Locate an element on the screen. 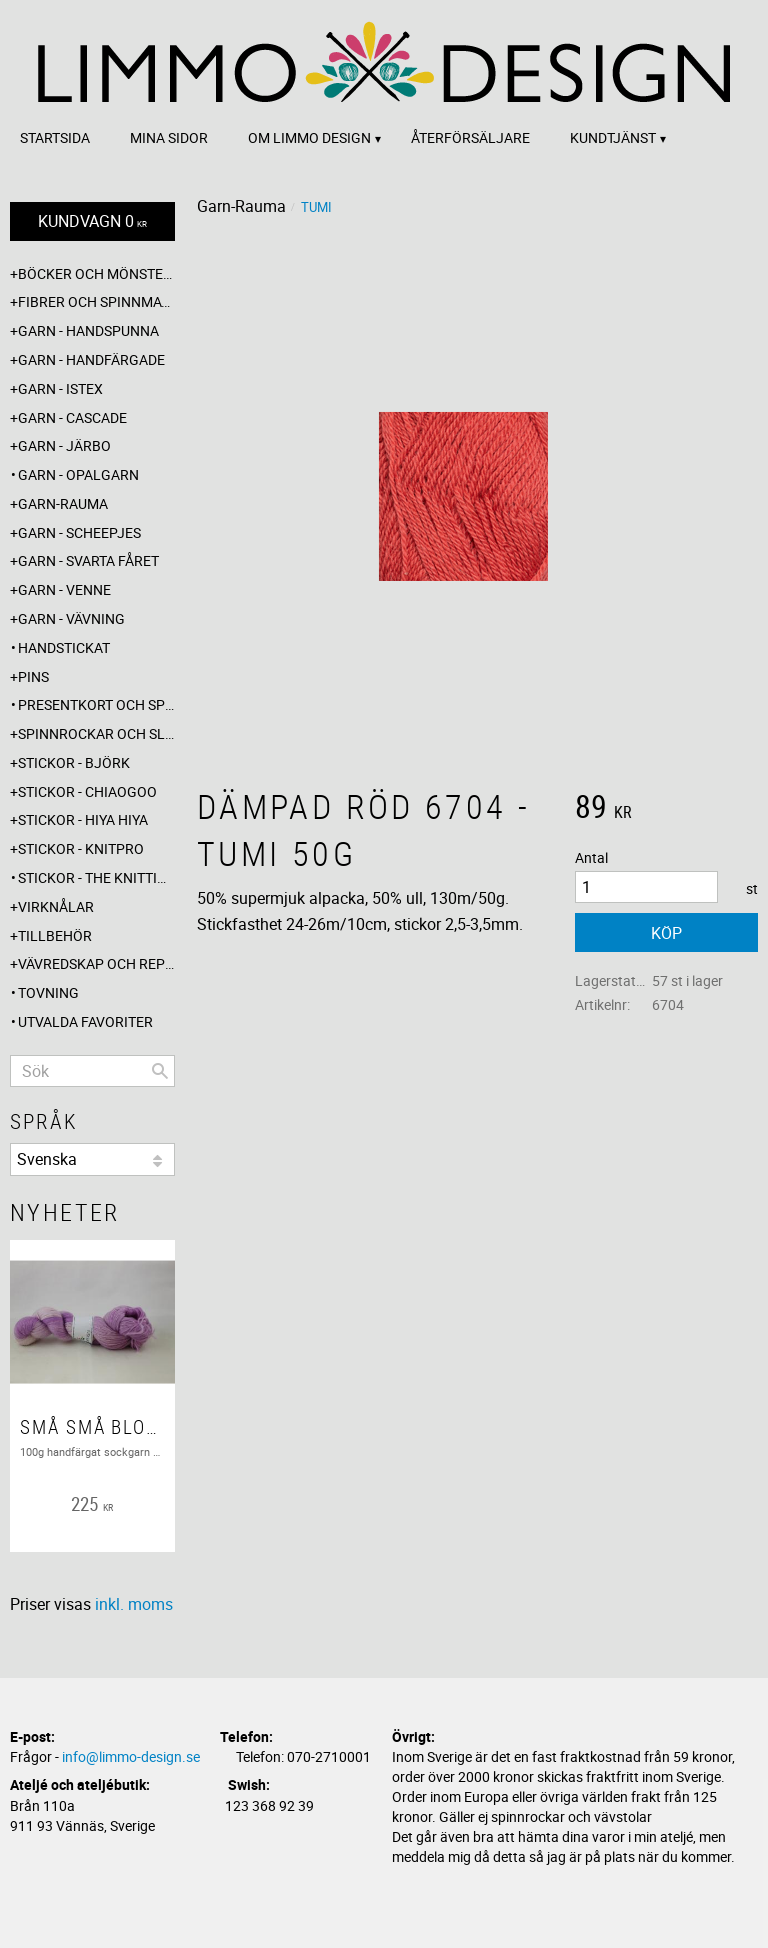  Garn - Svarta fåret [menuitem] is located at coordinates (88, 560).